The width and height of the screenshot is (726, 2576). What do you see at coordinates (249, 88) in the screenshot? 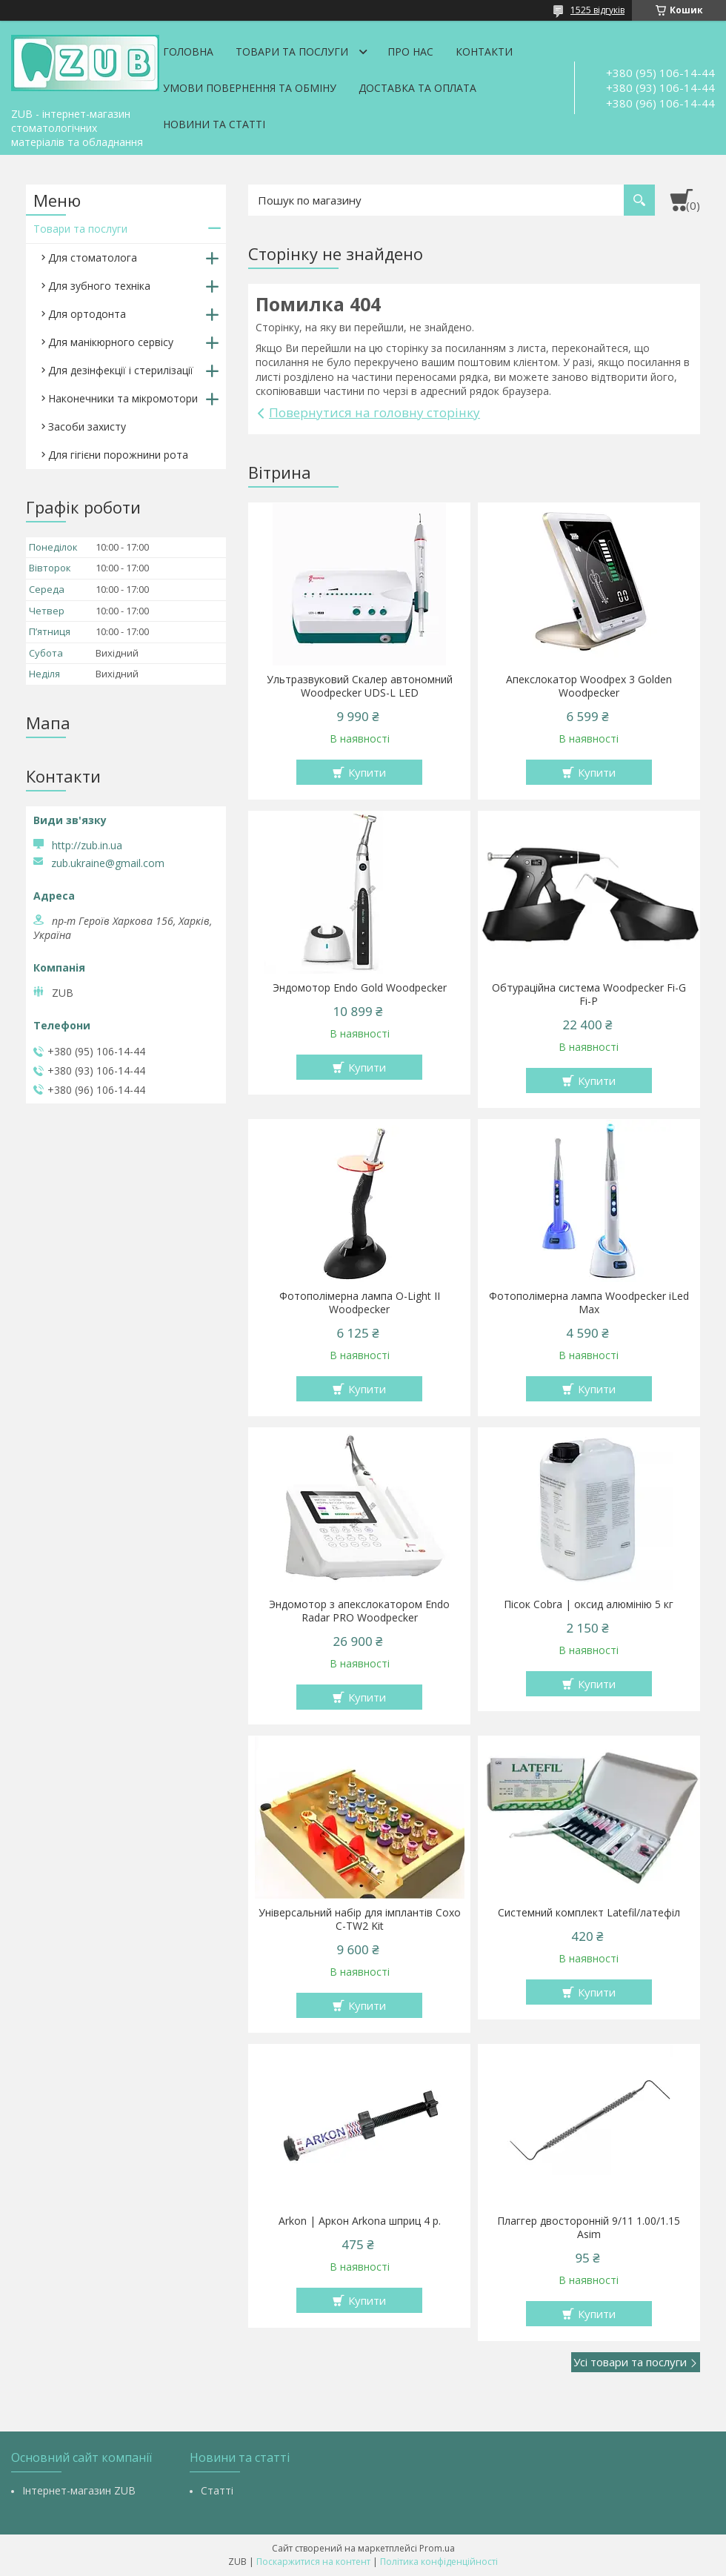
I see `Умови повернення та обміну` at bounding box center [249, 88].